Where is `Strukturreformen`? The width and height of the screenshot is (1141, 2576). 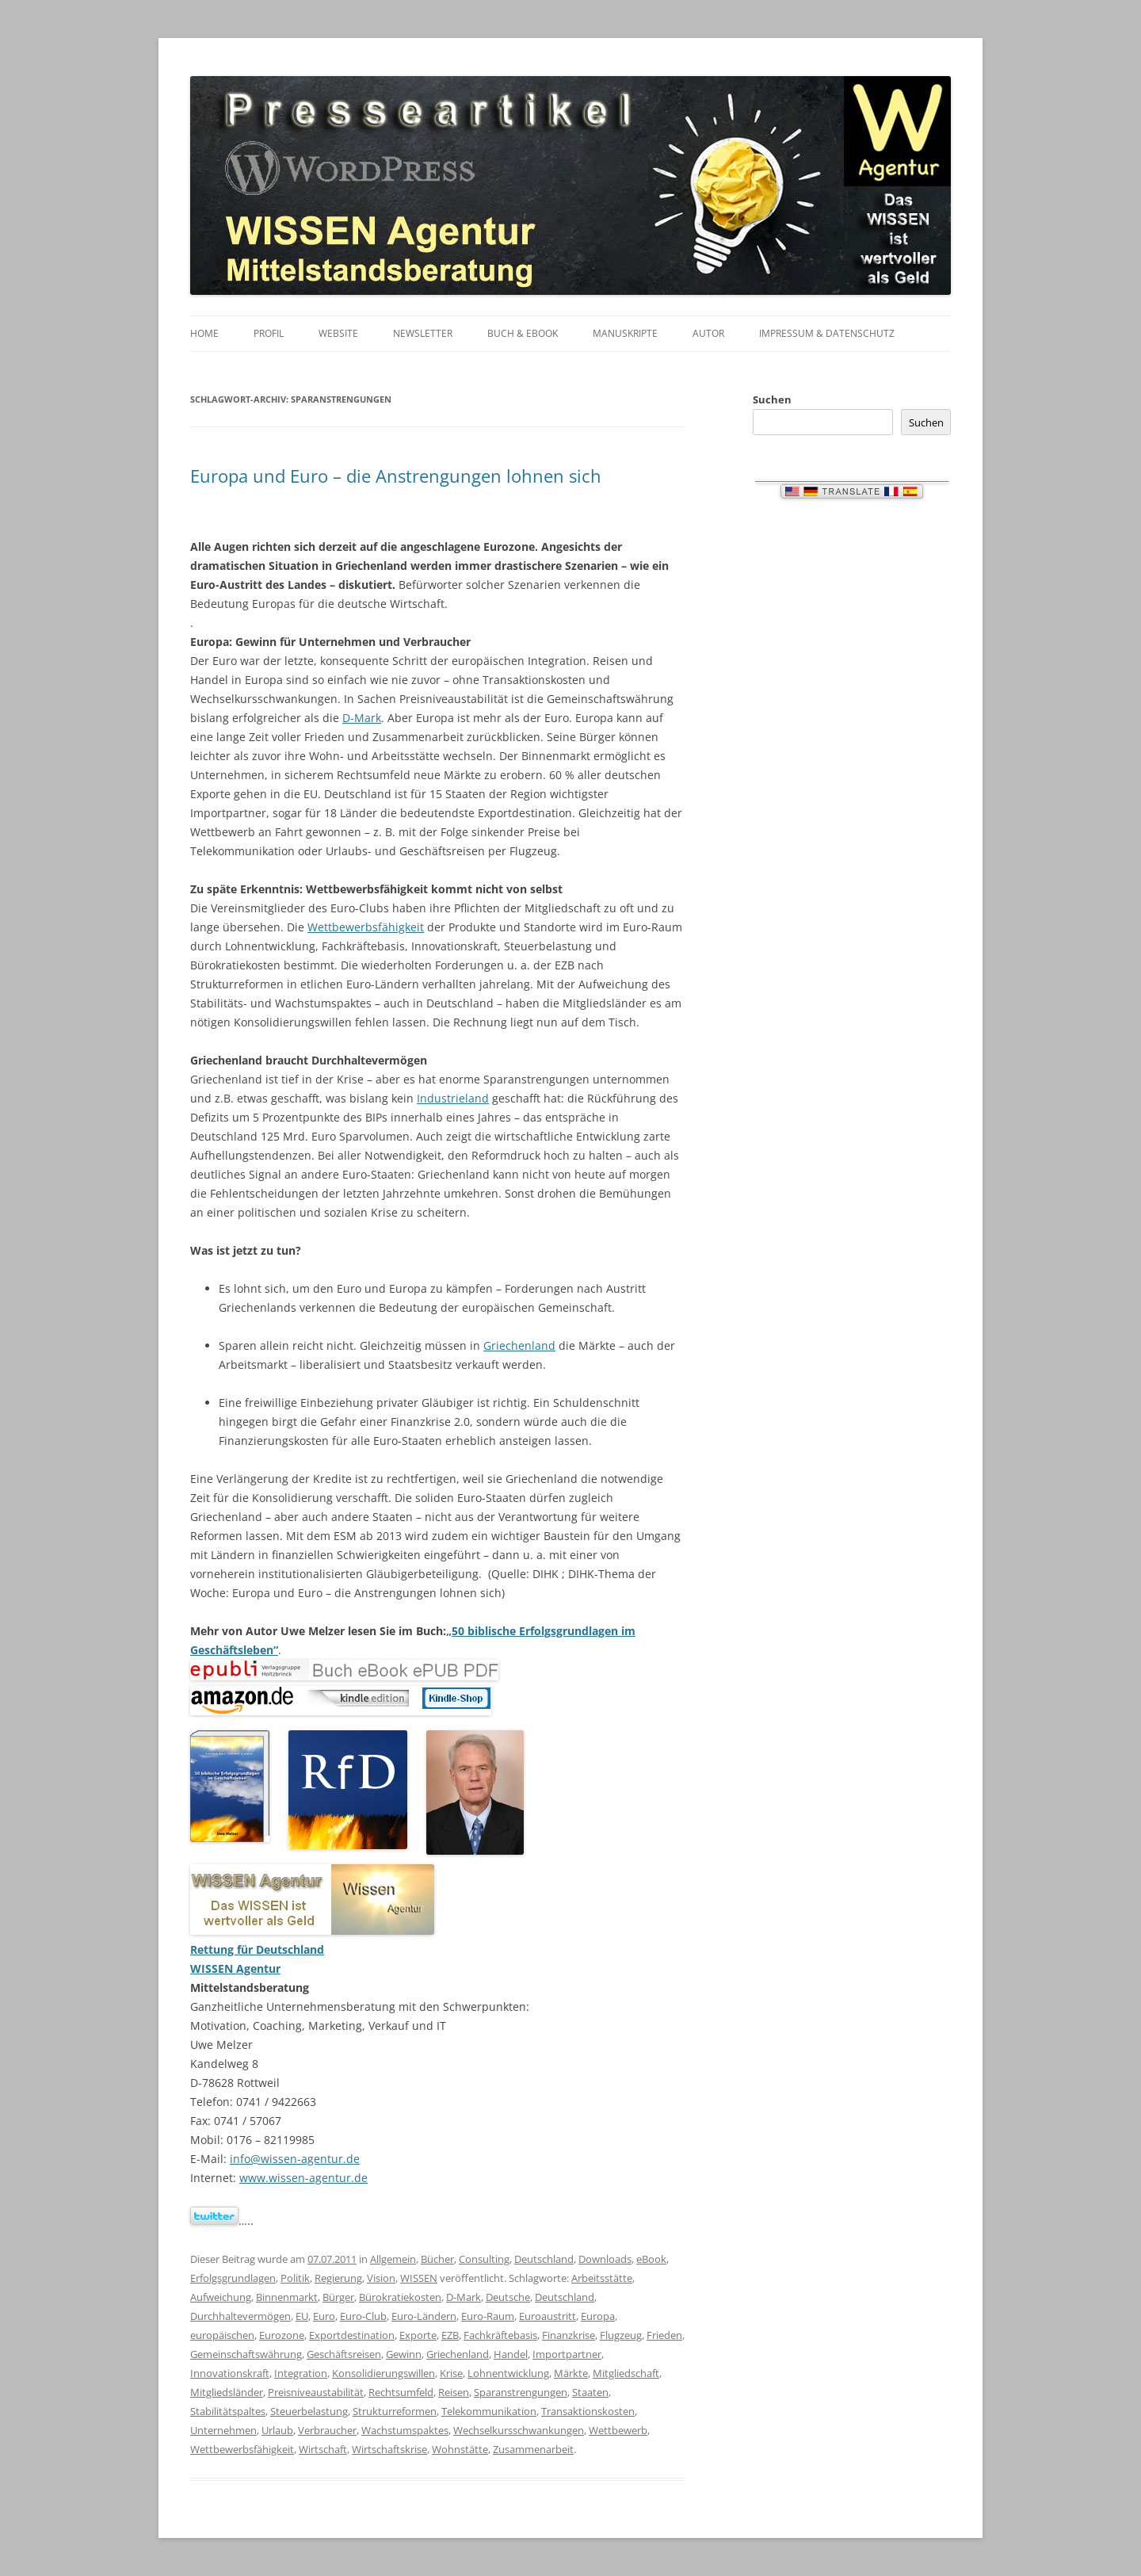
Strukturreformen is located at coordinates (395, 2411).